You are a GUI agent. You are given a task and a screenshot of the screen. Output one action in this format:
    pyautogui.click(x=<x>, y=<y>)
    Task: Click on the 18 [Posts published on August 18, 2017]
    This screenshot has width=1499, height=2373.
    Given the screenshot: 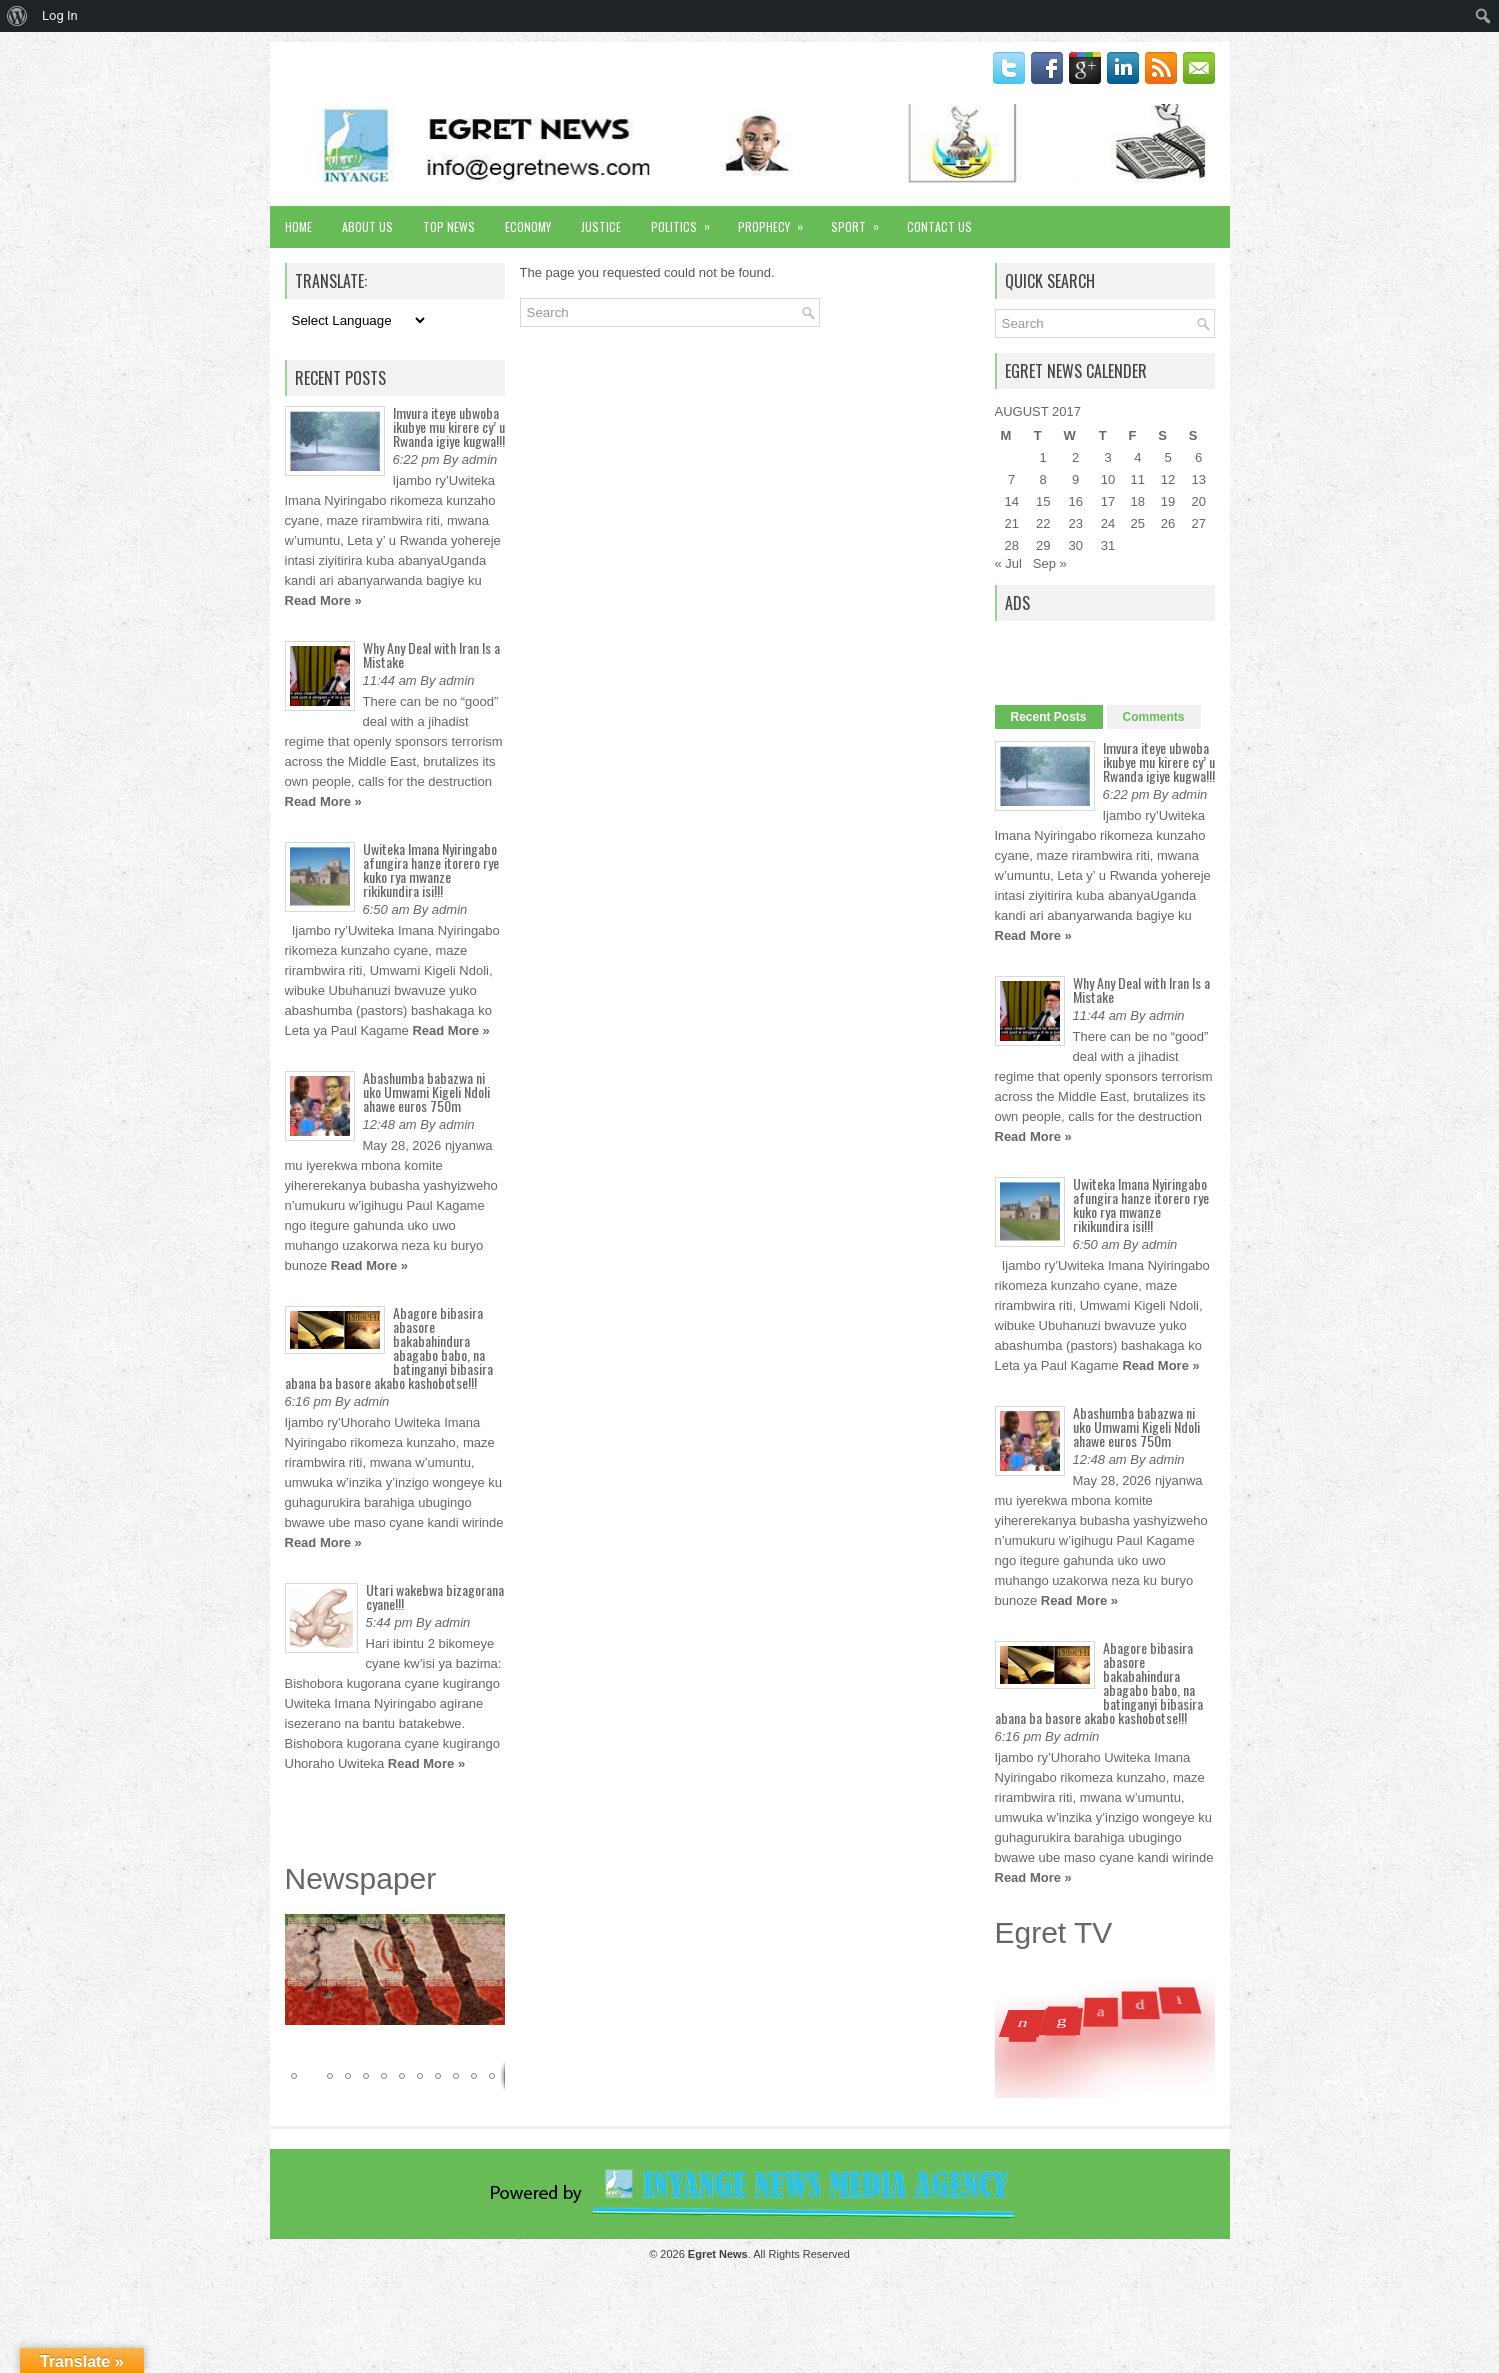 What is the action you would take?
    pyautogui.click(x=1138, y=501)
    